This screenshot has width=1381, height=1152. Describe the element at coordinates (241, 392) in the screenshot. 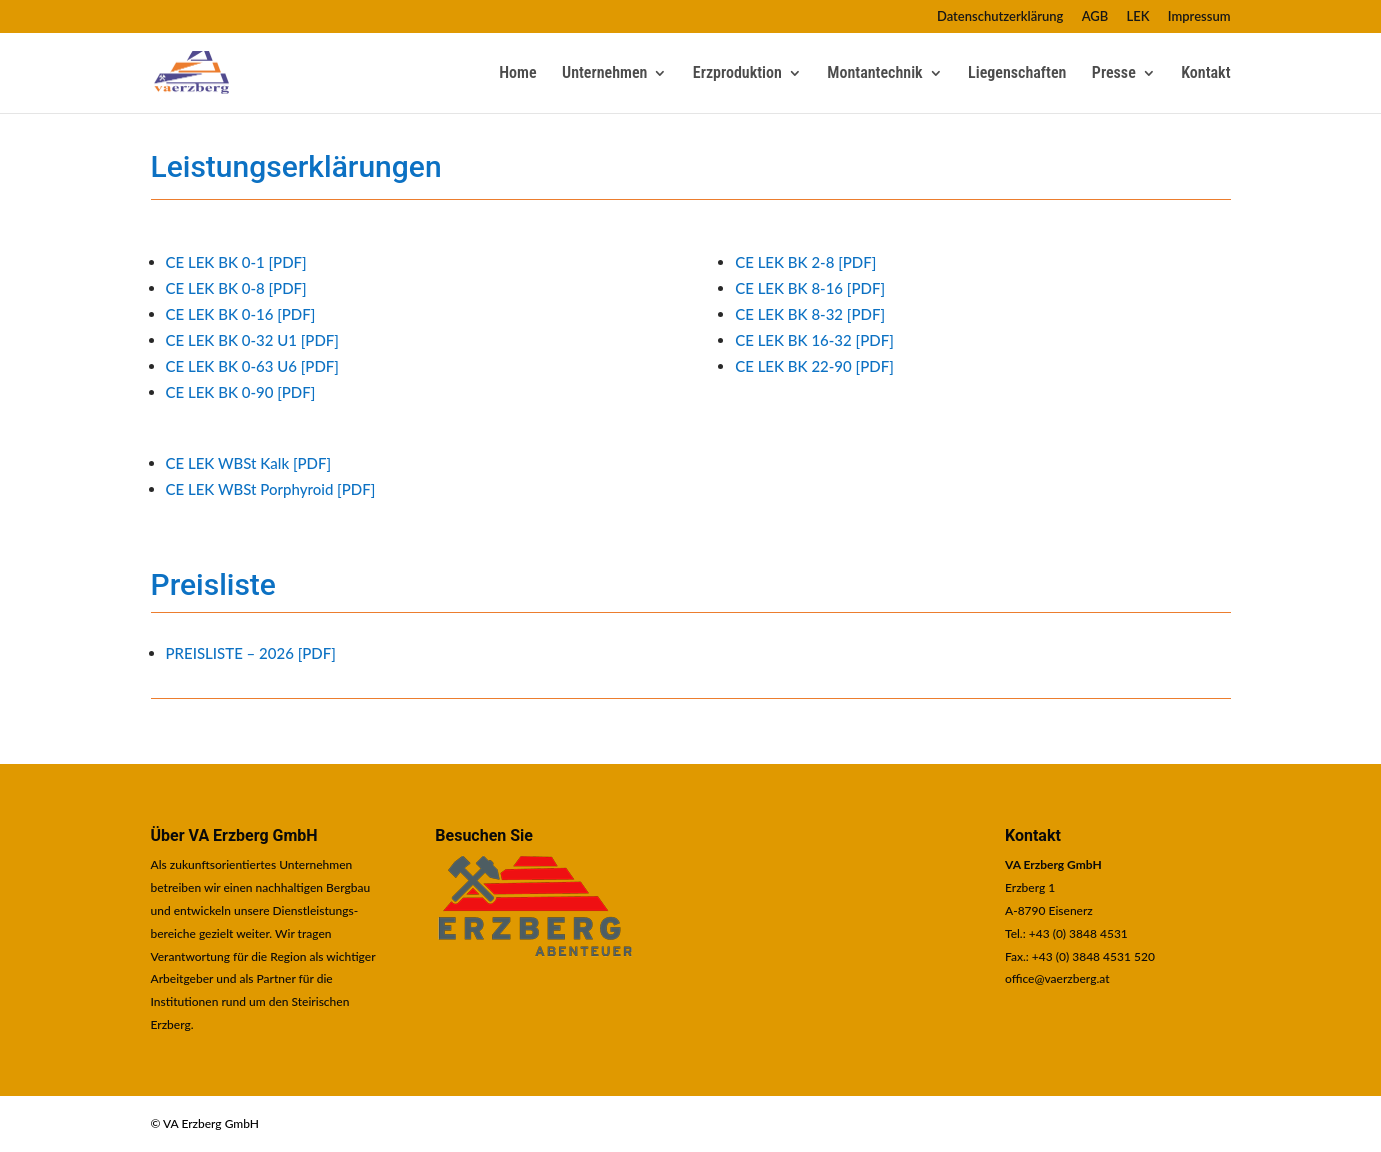

I see `CE LEK BK 0-90 [PDF] [link]` at that location.